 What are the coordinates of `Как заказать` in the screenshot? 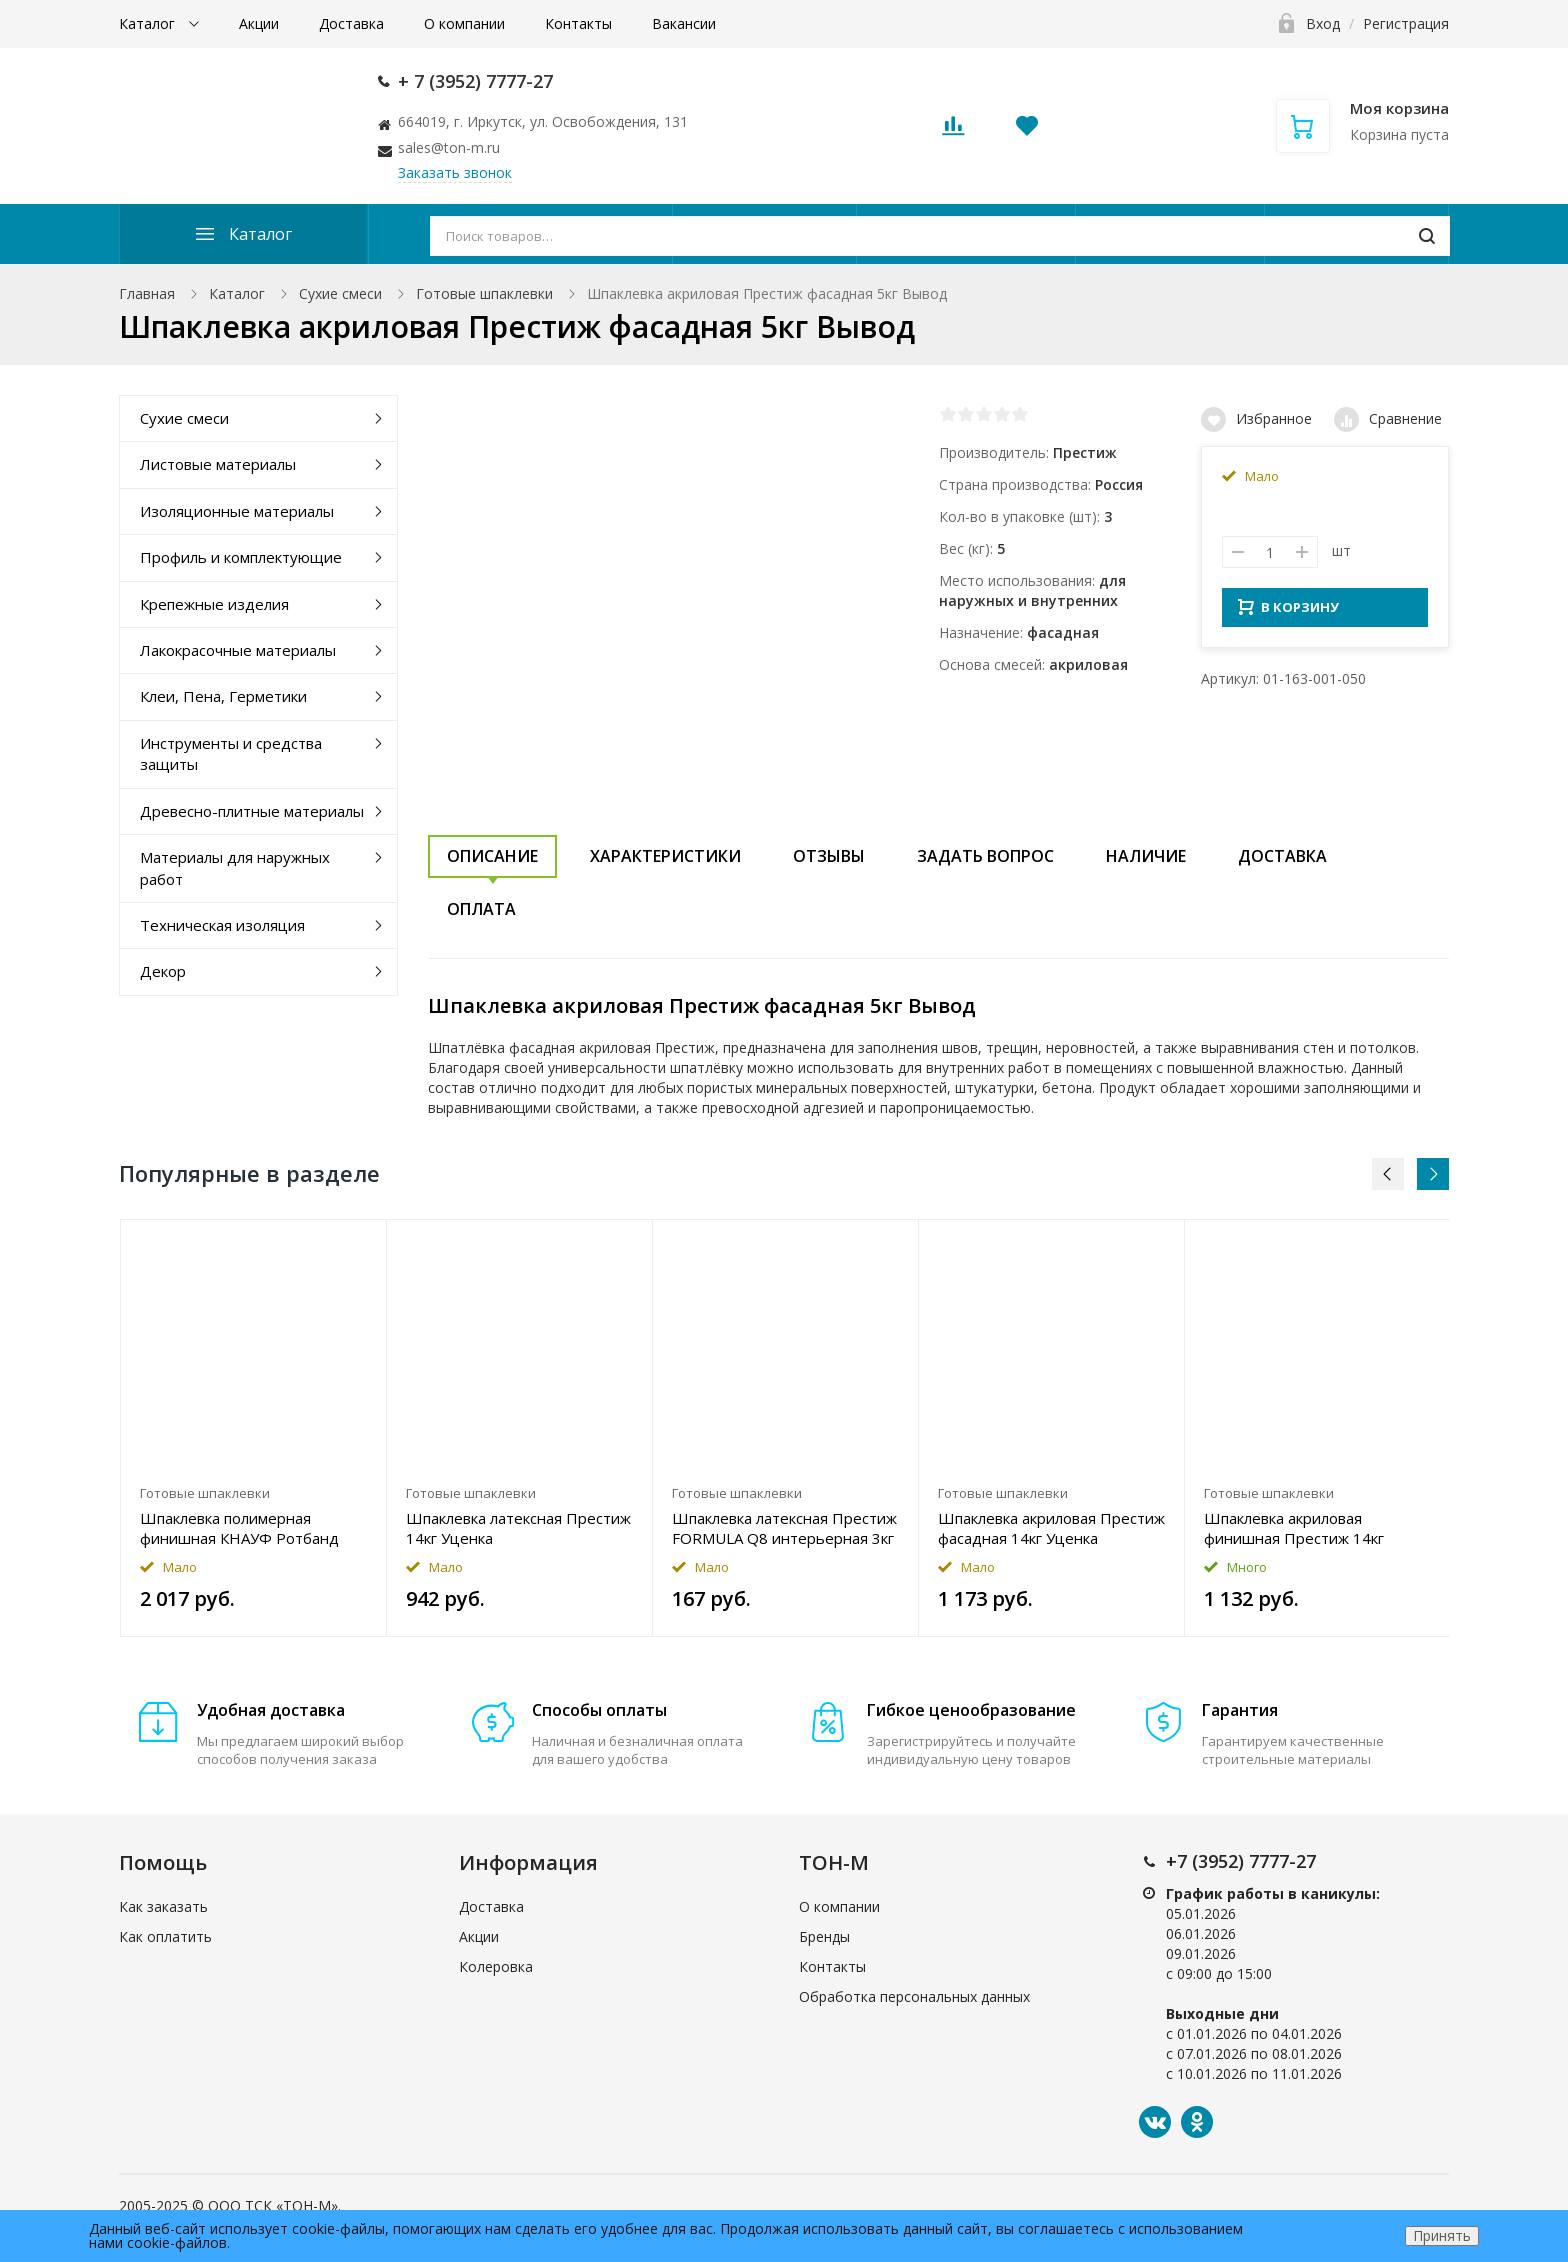 It's located at (163, 1906).